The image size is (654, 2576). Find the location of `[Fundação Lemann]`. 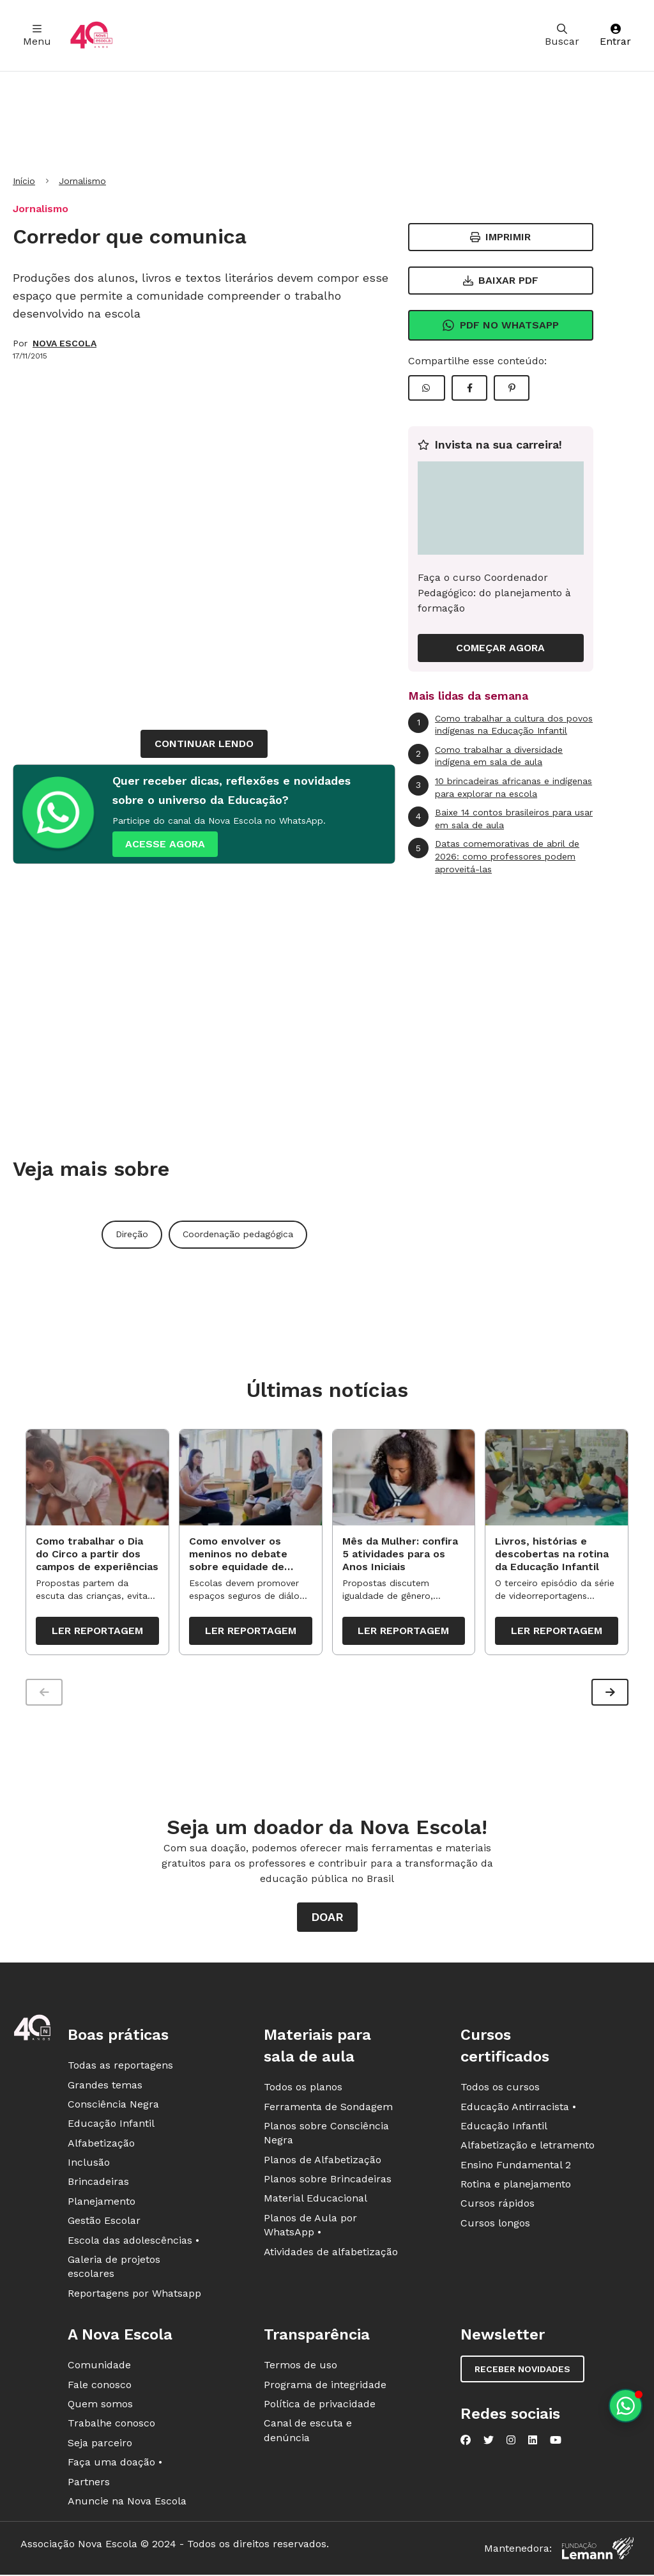

[Fundação Lemann] is located at coordinates (598, 2551).